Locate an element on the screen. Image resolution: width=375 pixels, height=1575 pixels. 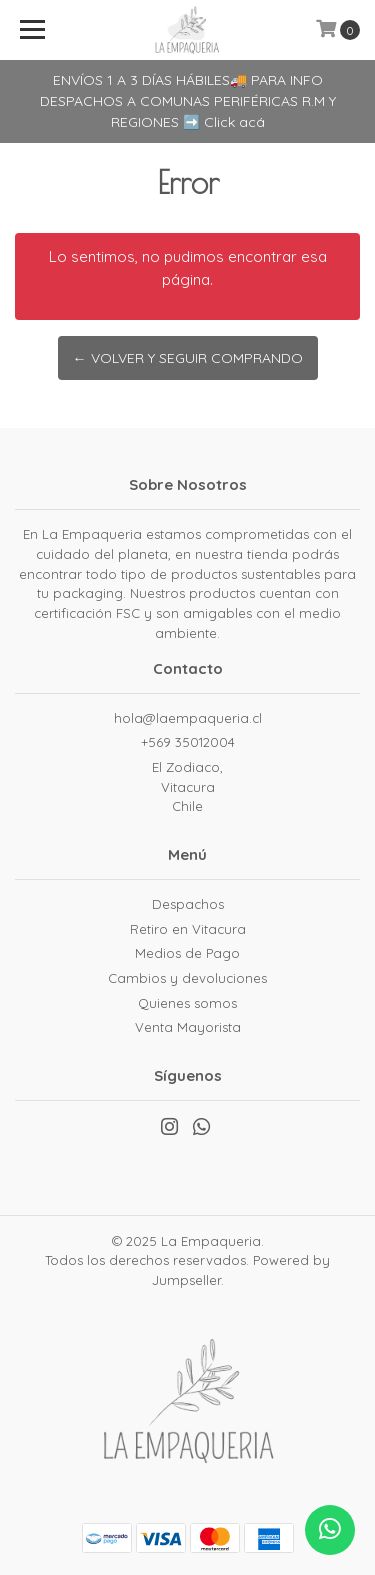
➡️ Click acá is located at coordinates (224, 122).